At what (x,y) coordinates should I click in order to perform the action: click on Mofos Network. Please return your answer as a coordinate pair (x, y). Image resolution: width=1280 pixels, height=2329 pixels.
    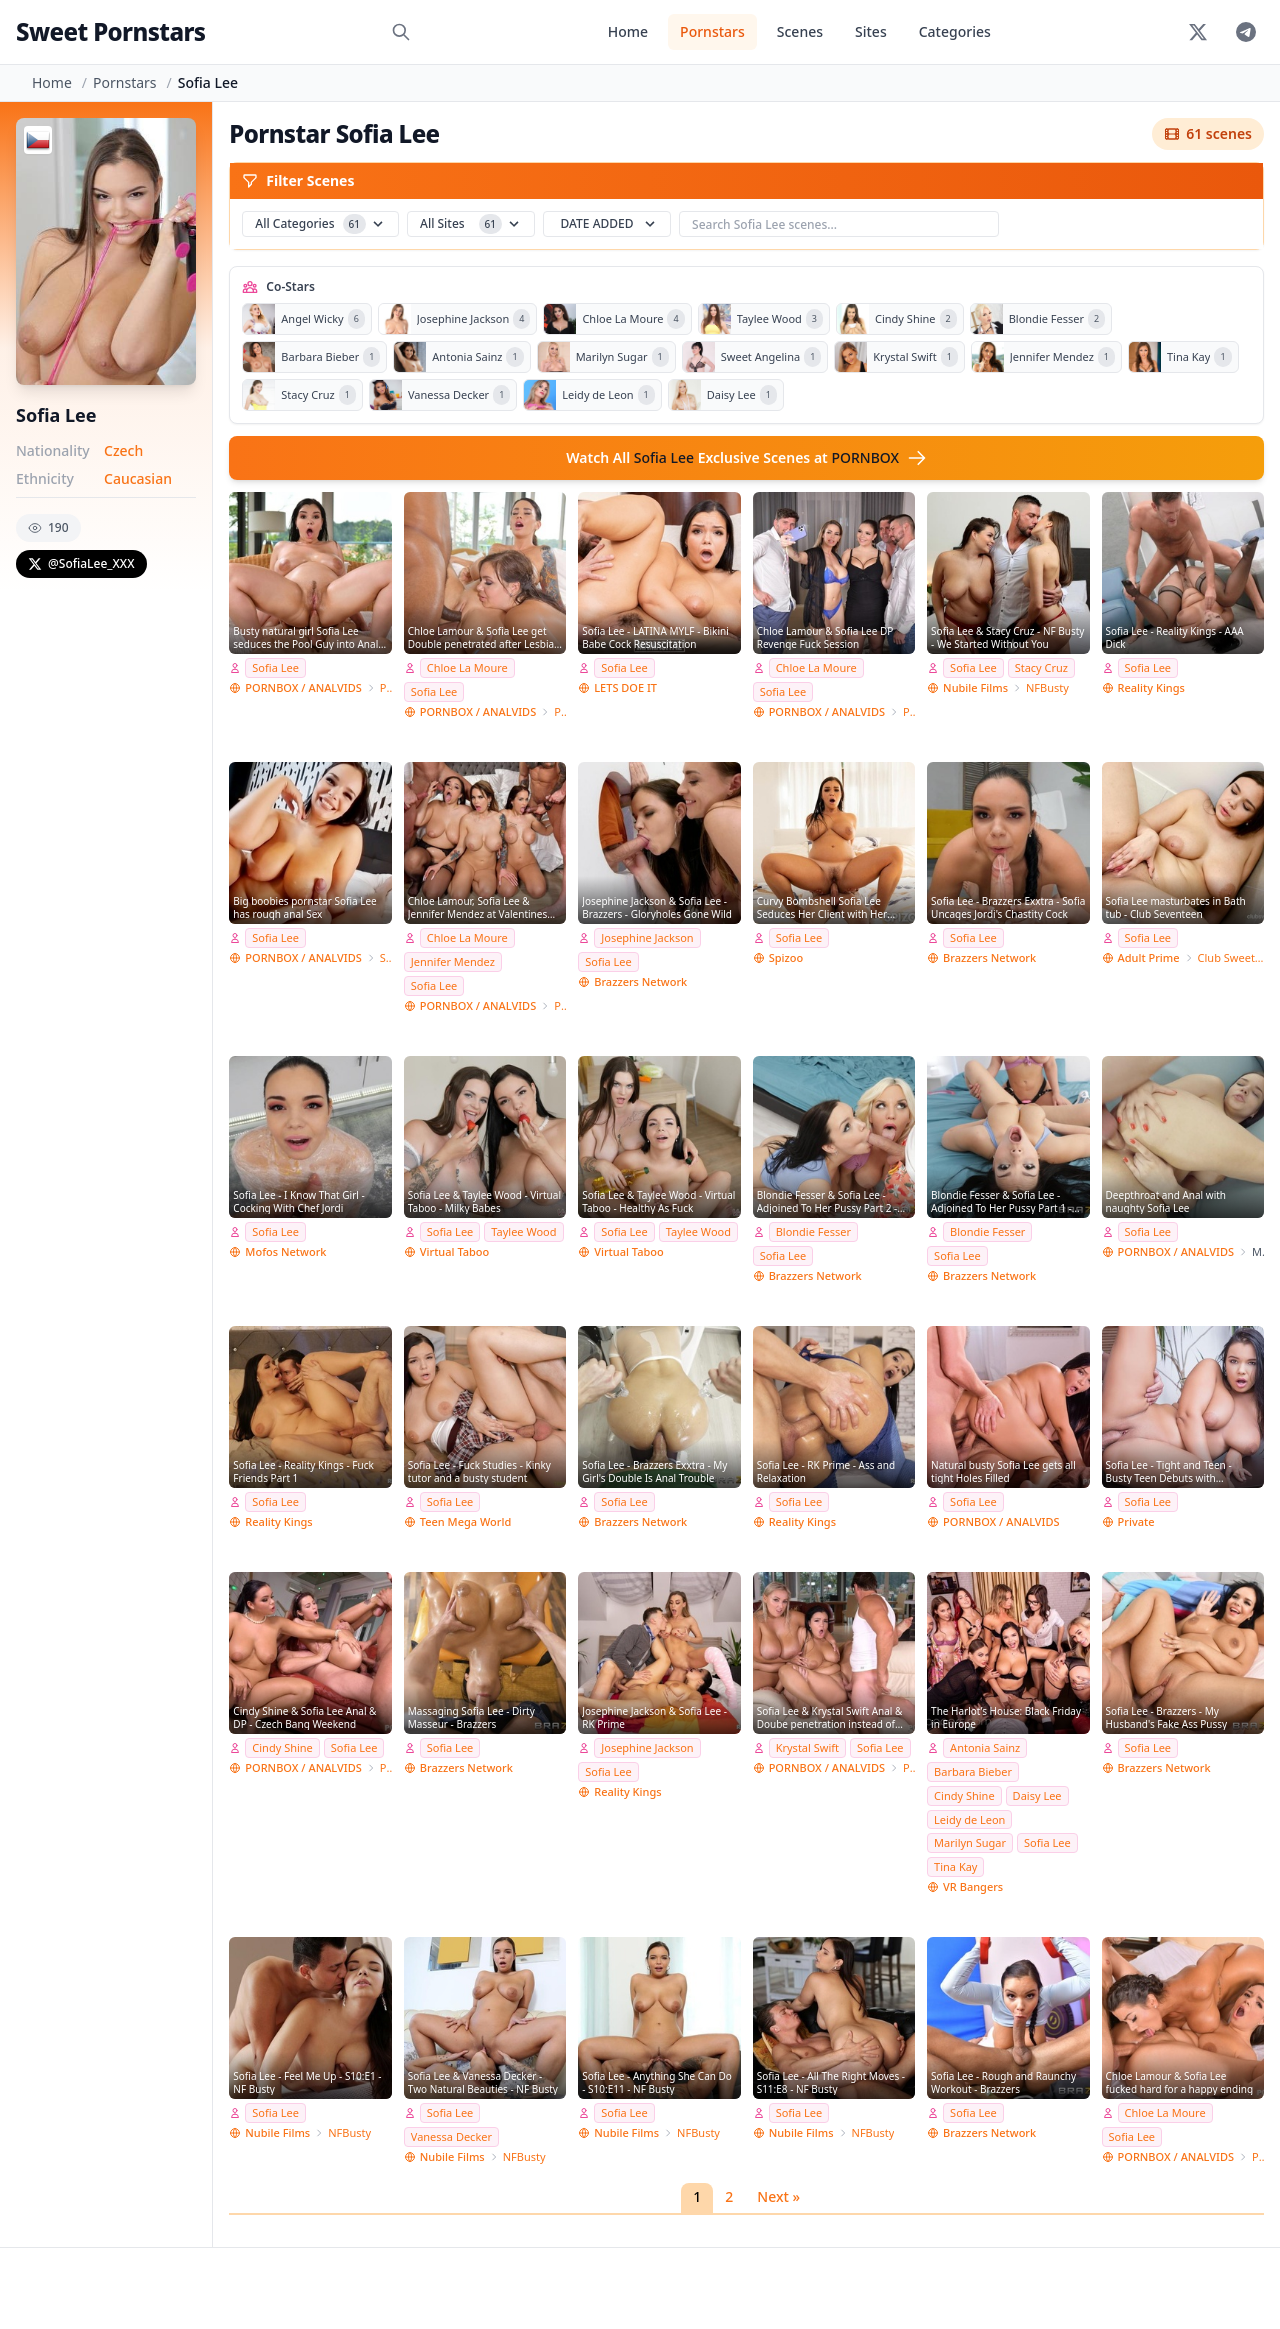
    Looking at the image, I should click on (285, 1251).